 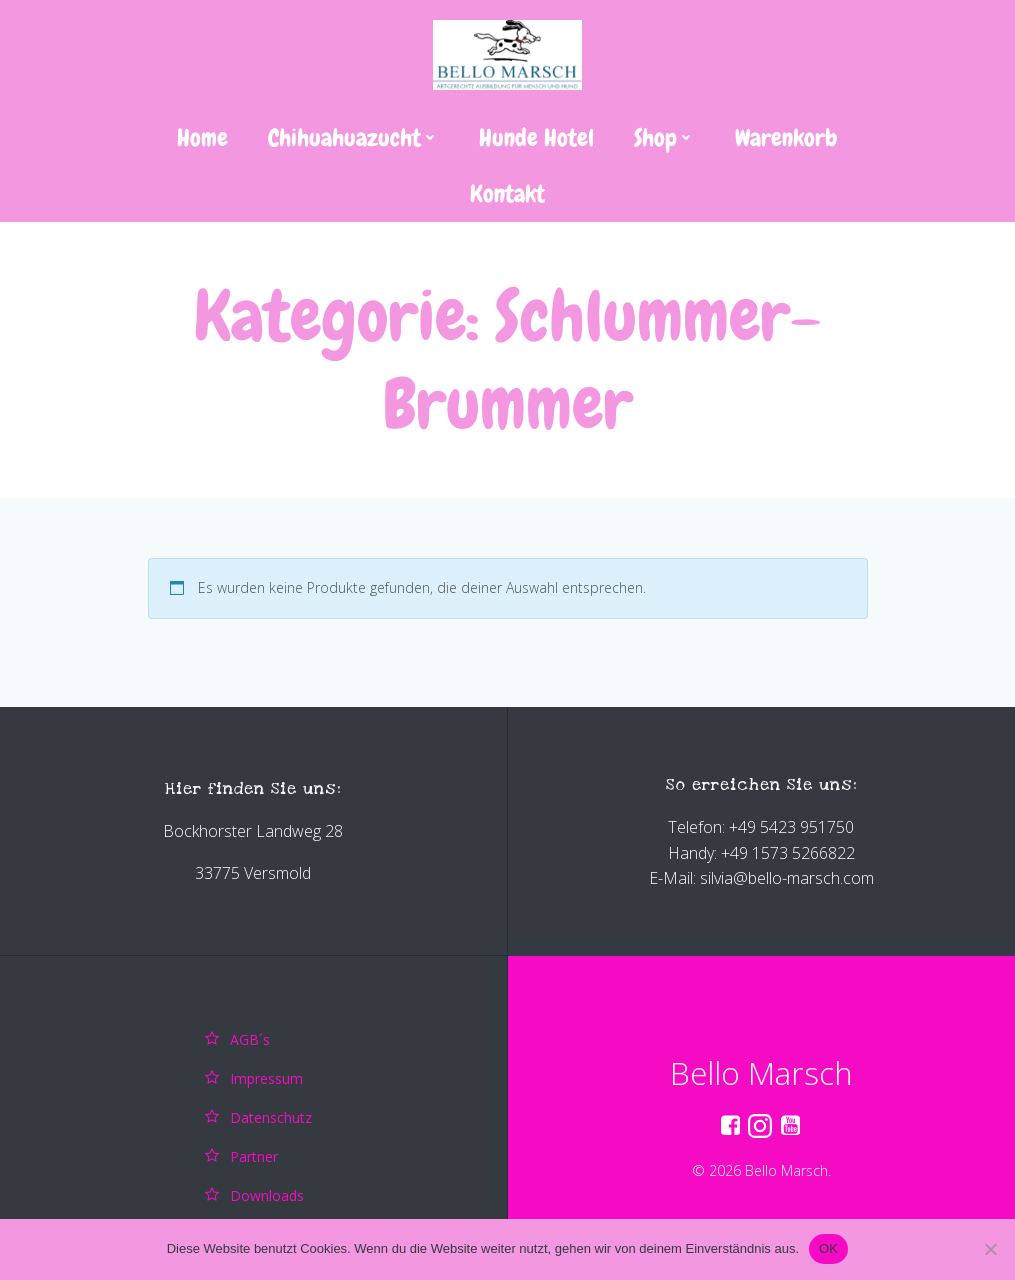 What do you see at coordinates (990, 1249) in the screenshot?
I see `[Nein]` at bounding box center [990, 1249].